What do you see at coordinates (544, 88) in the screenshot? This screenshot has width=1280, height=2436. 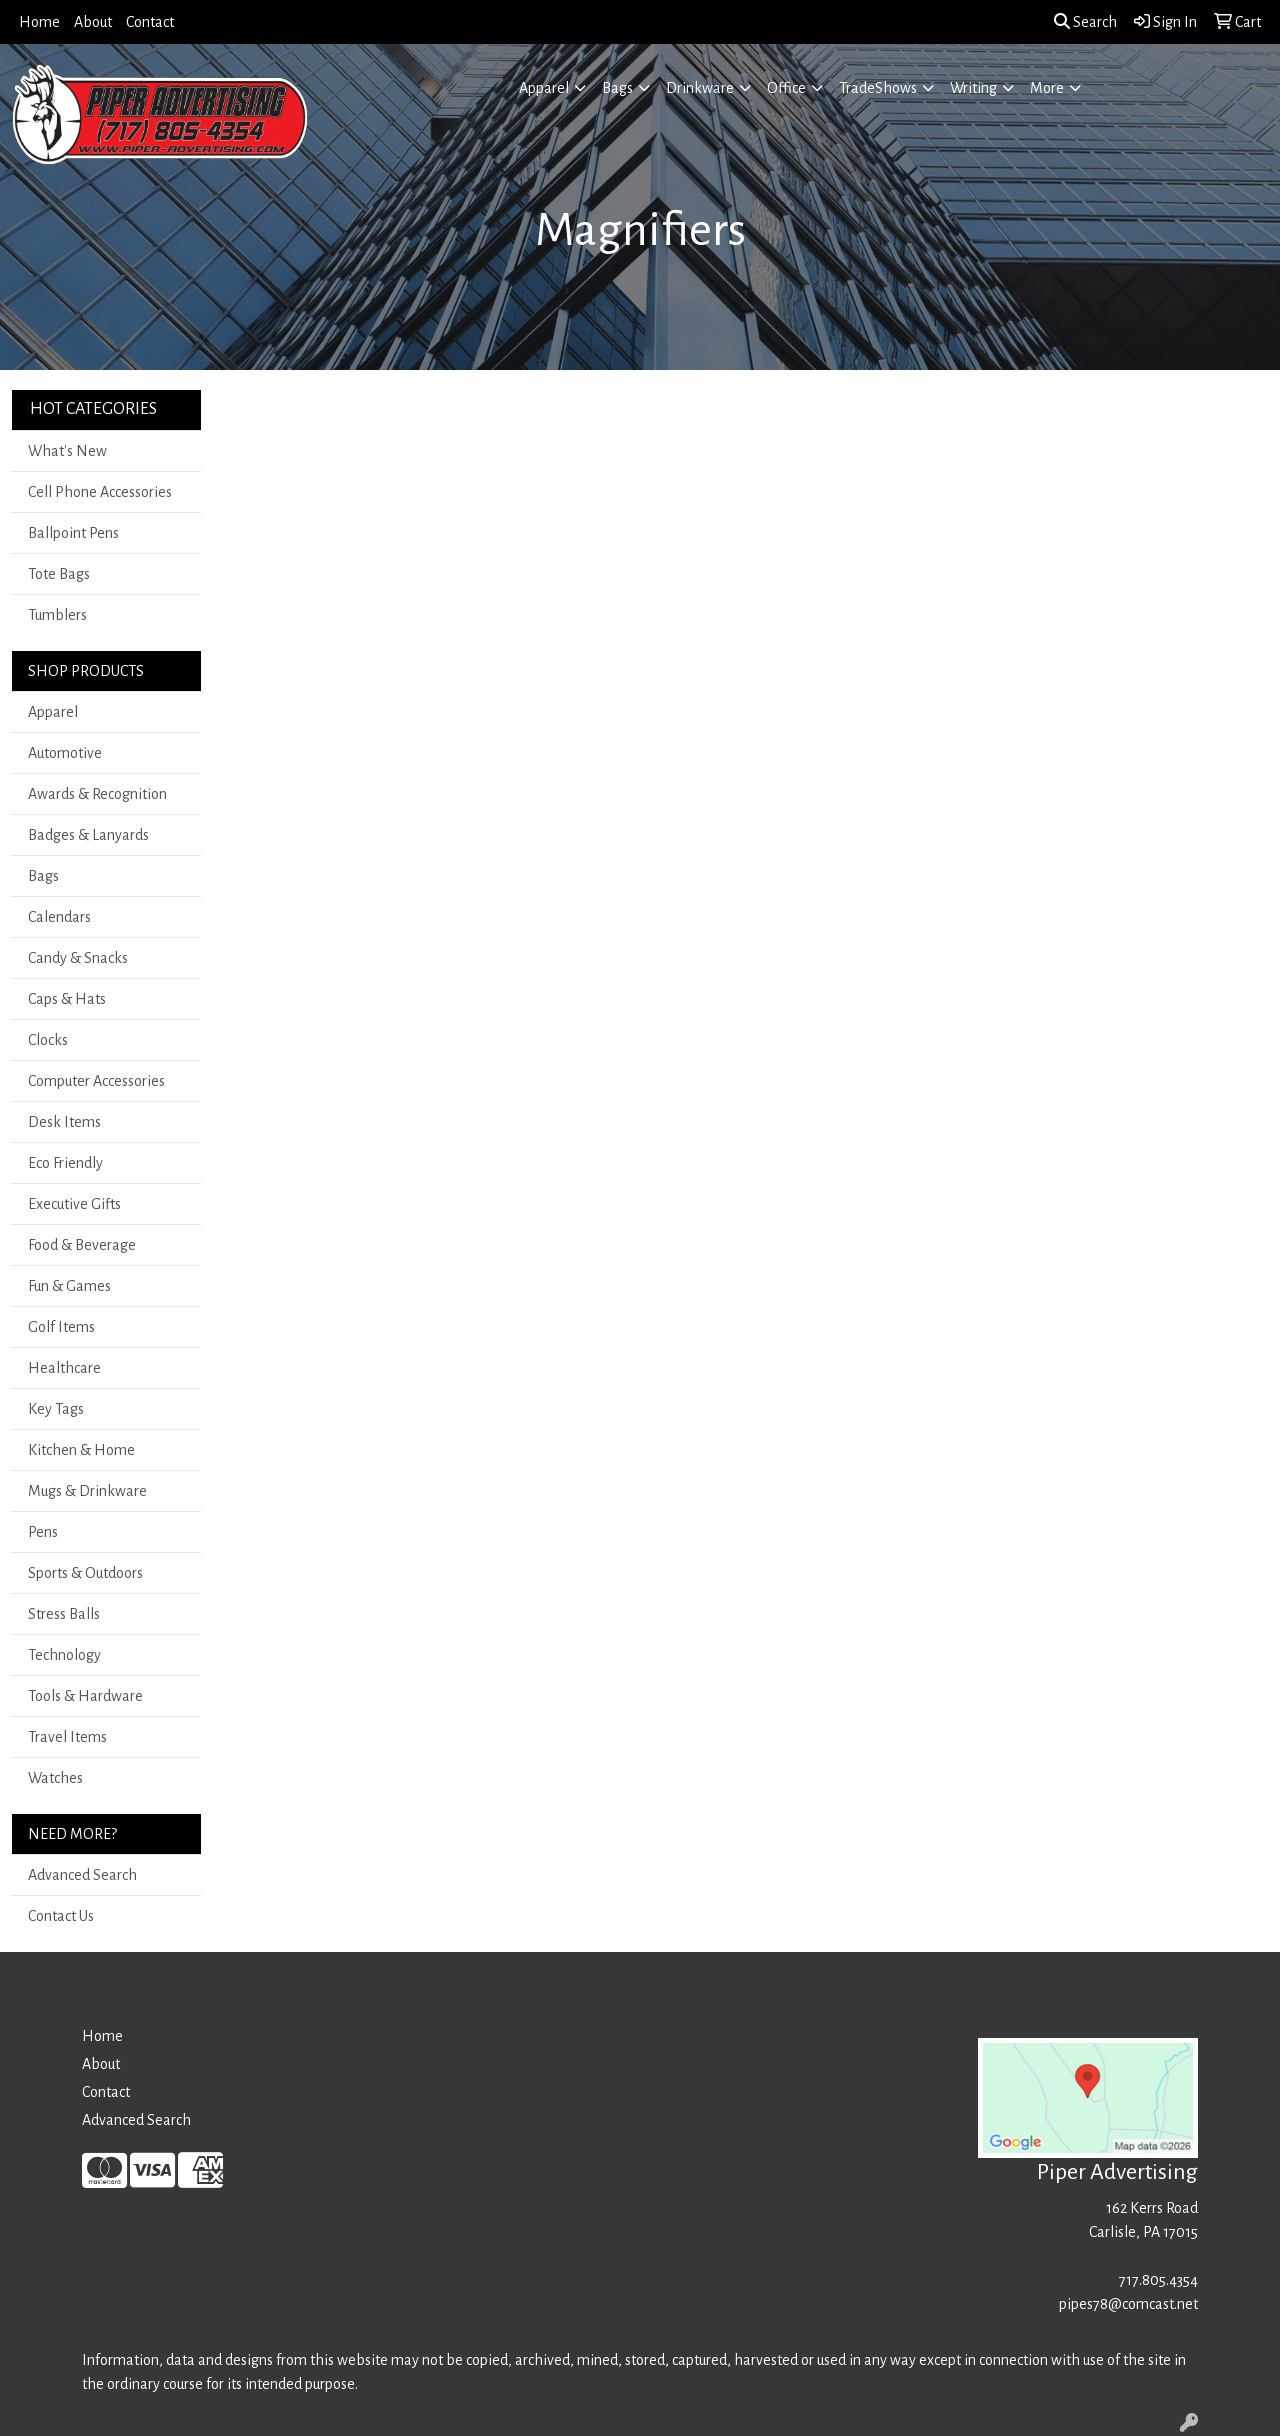 I see `Apparel` at bounding box center [544, 88].